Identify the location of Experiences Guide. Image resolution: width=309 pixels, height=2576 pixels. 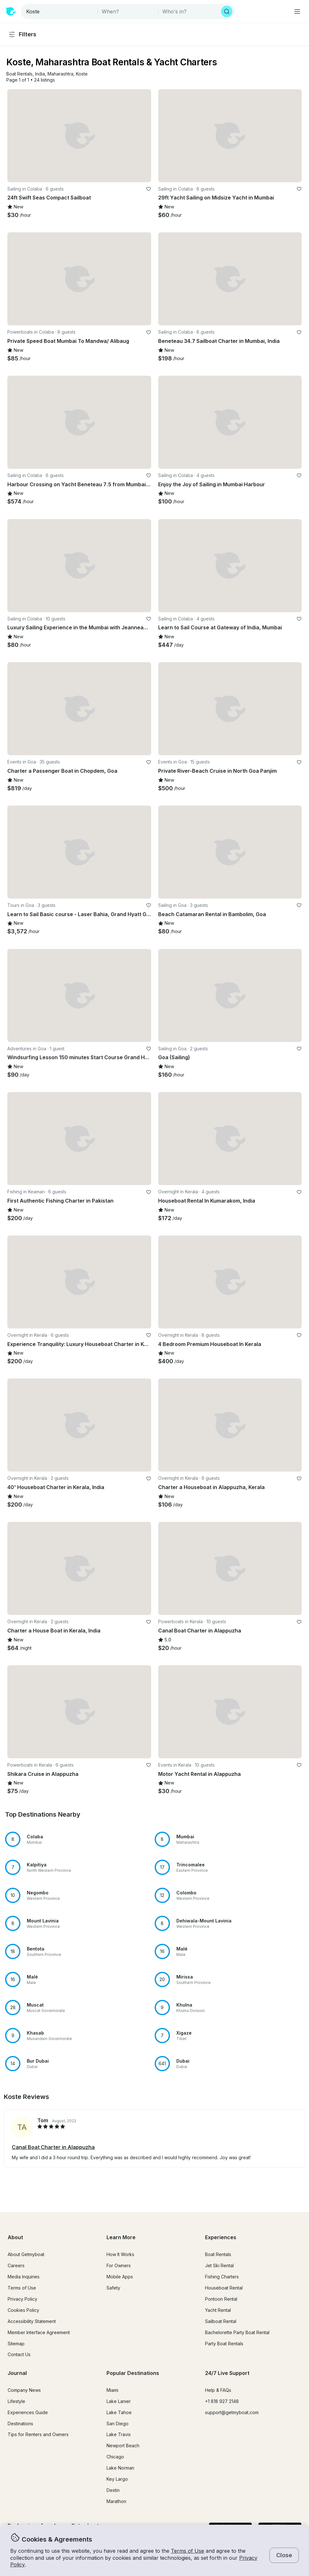
(28, 2412).